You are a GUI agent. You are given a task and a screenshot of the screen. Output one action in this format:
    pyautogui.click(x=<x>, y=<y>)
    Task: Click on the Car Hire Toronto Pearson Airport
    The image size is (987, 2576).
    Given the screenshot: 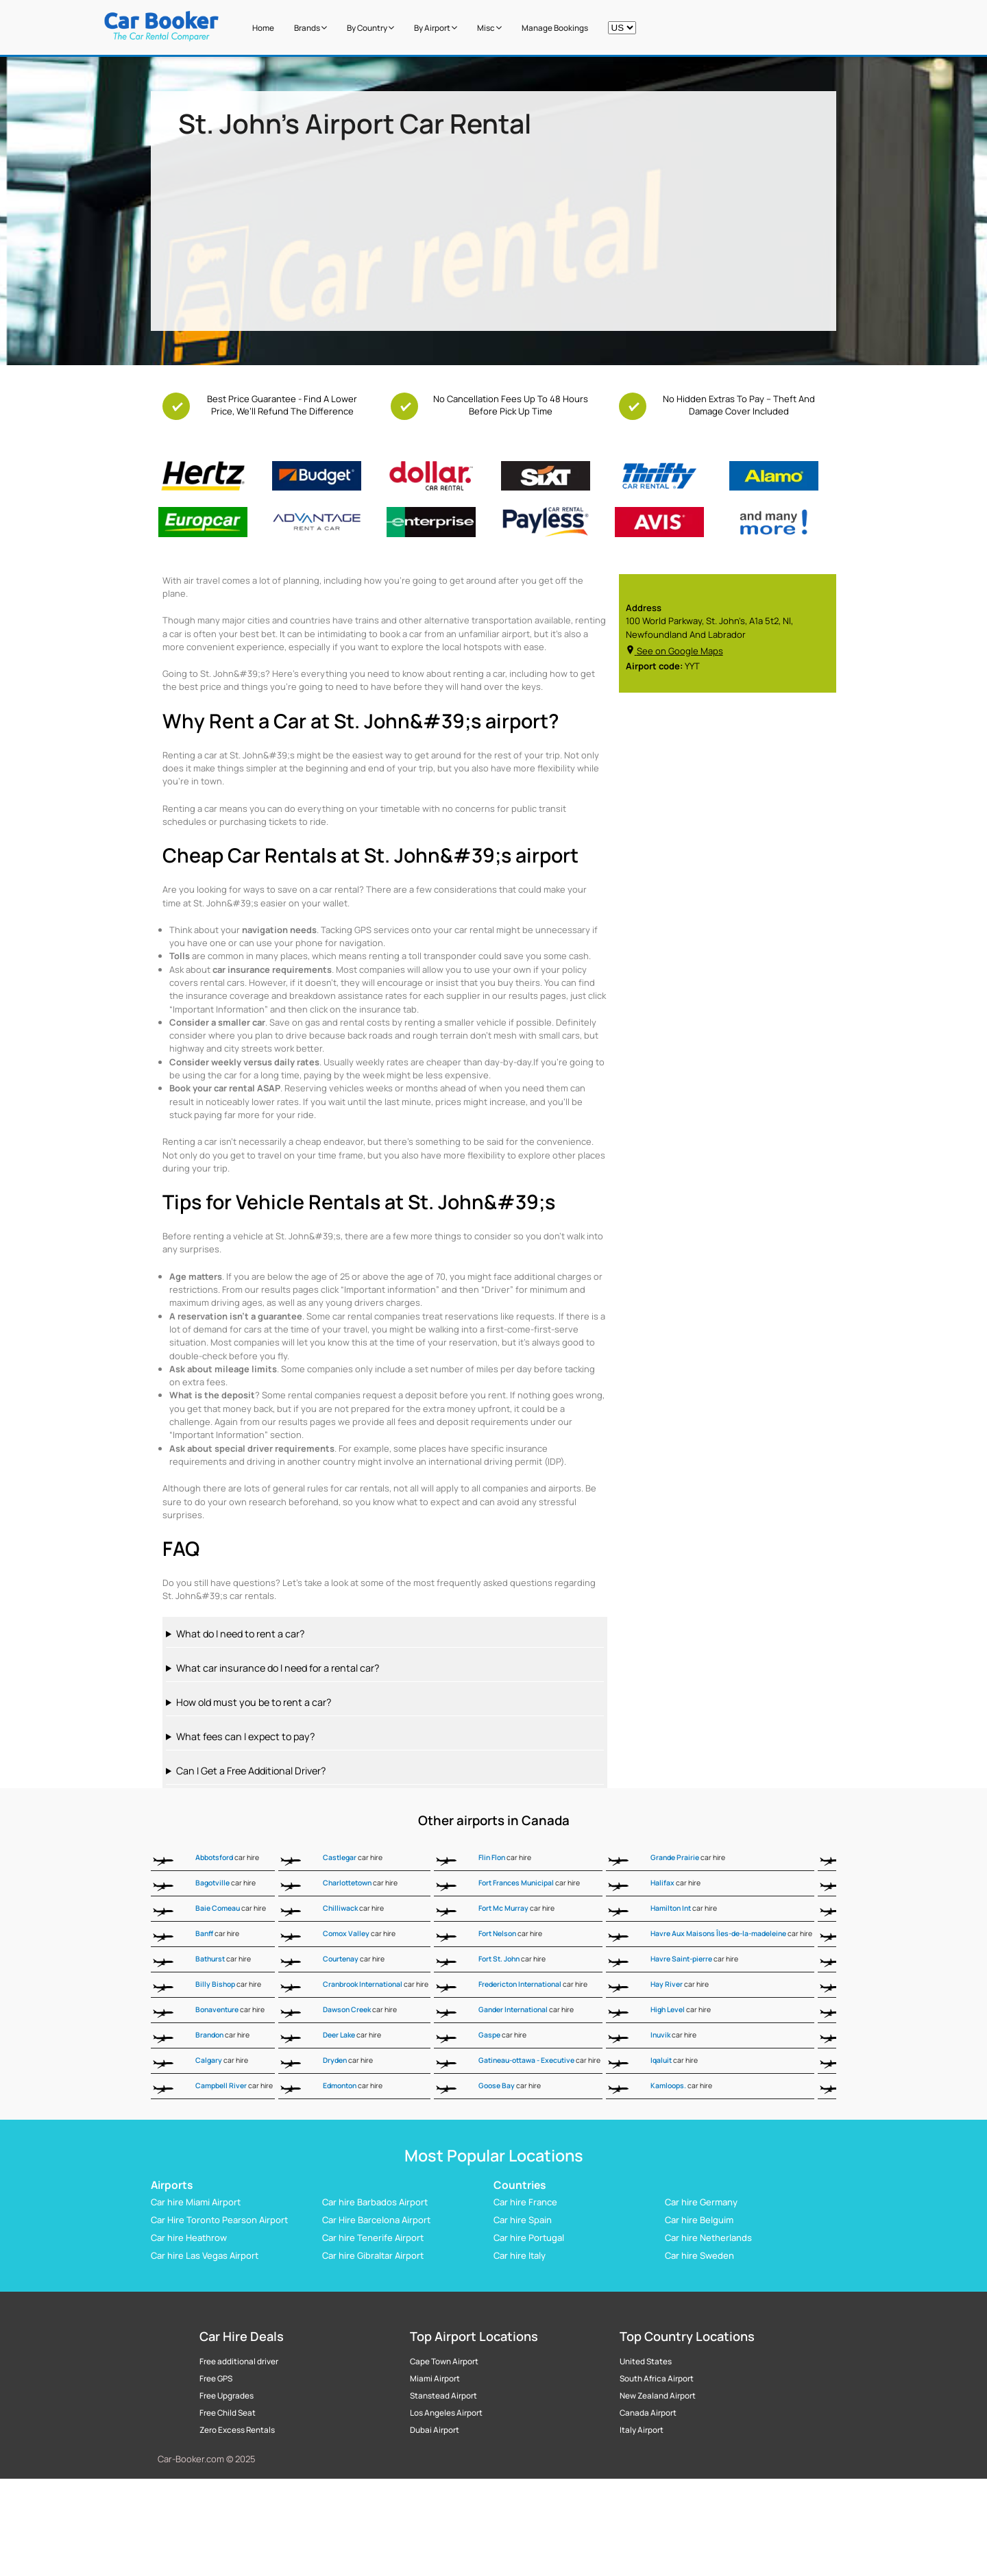 What is the action you would take?
    pyautogui.click(x=219, y=2220)
    